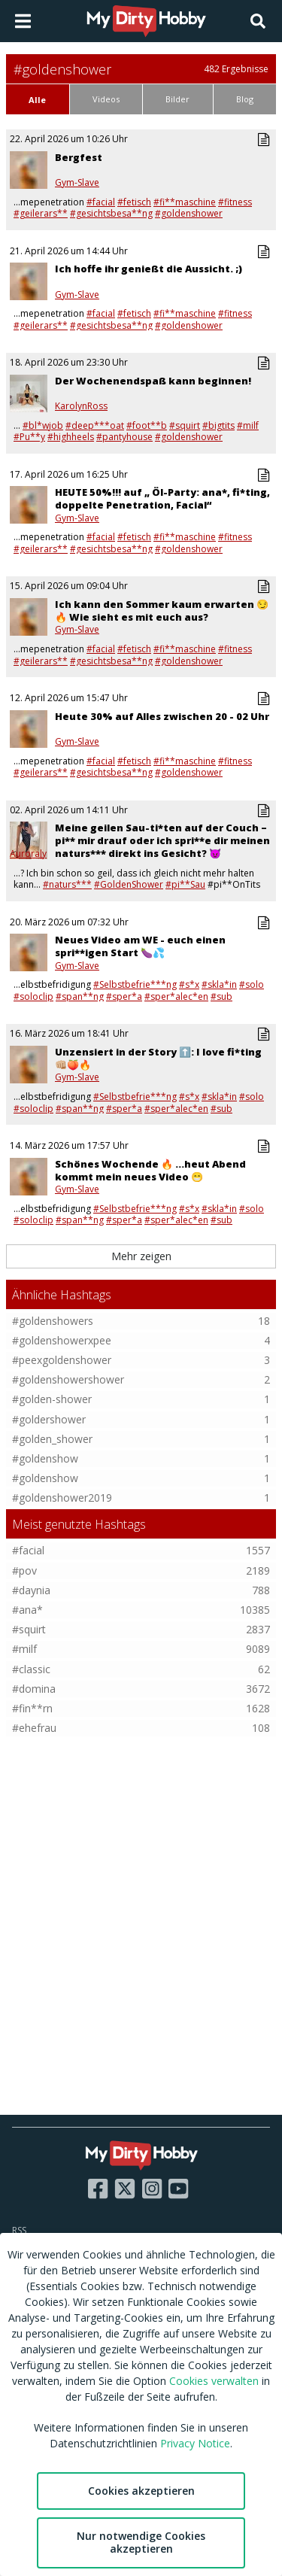 This screenshot has width=282, height=2576. What do you see at coordinates (185, 884) in the screenshot?
I see `#pi**Sau` at bounding box center [185, 884].